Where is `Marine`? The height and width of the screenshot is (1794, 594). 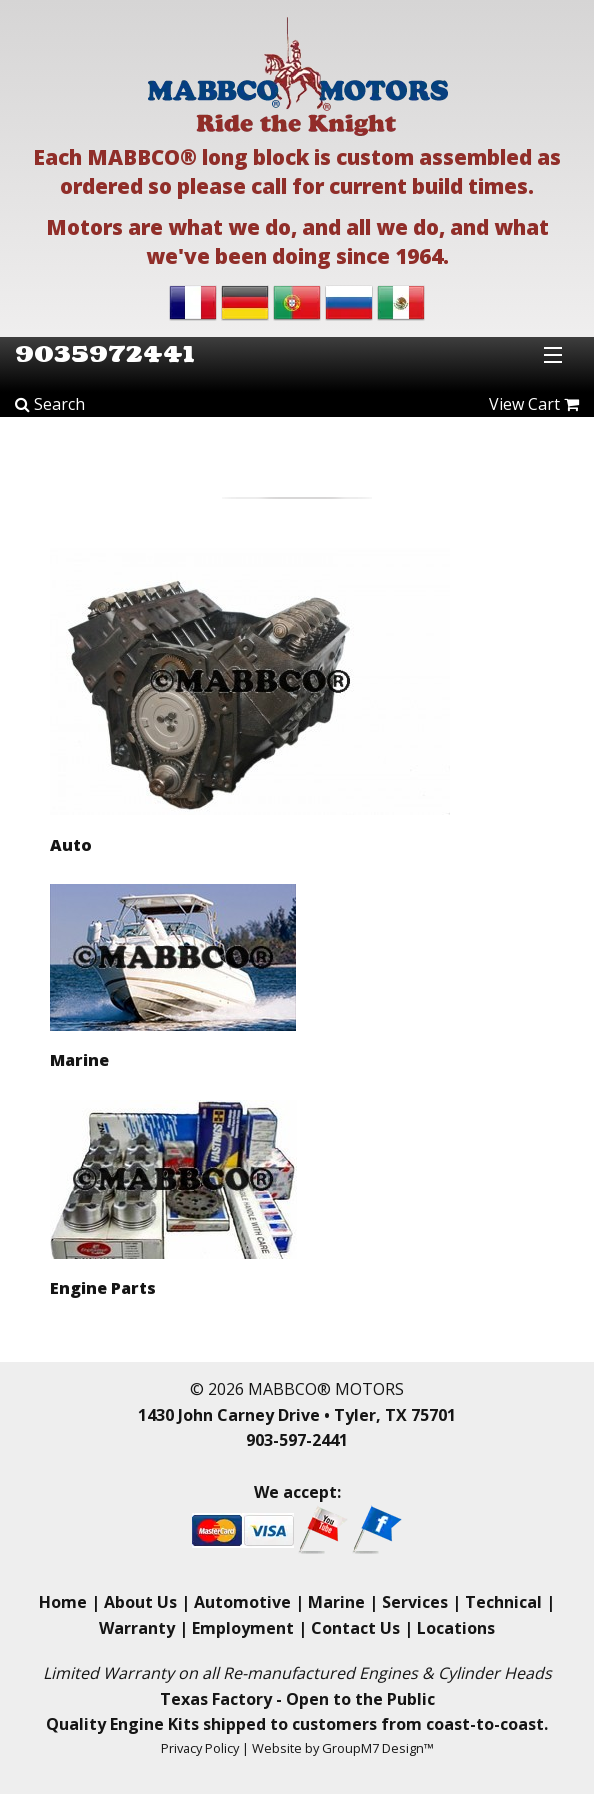
Marine is located at coordinates (336, 1602).